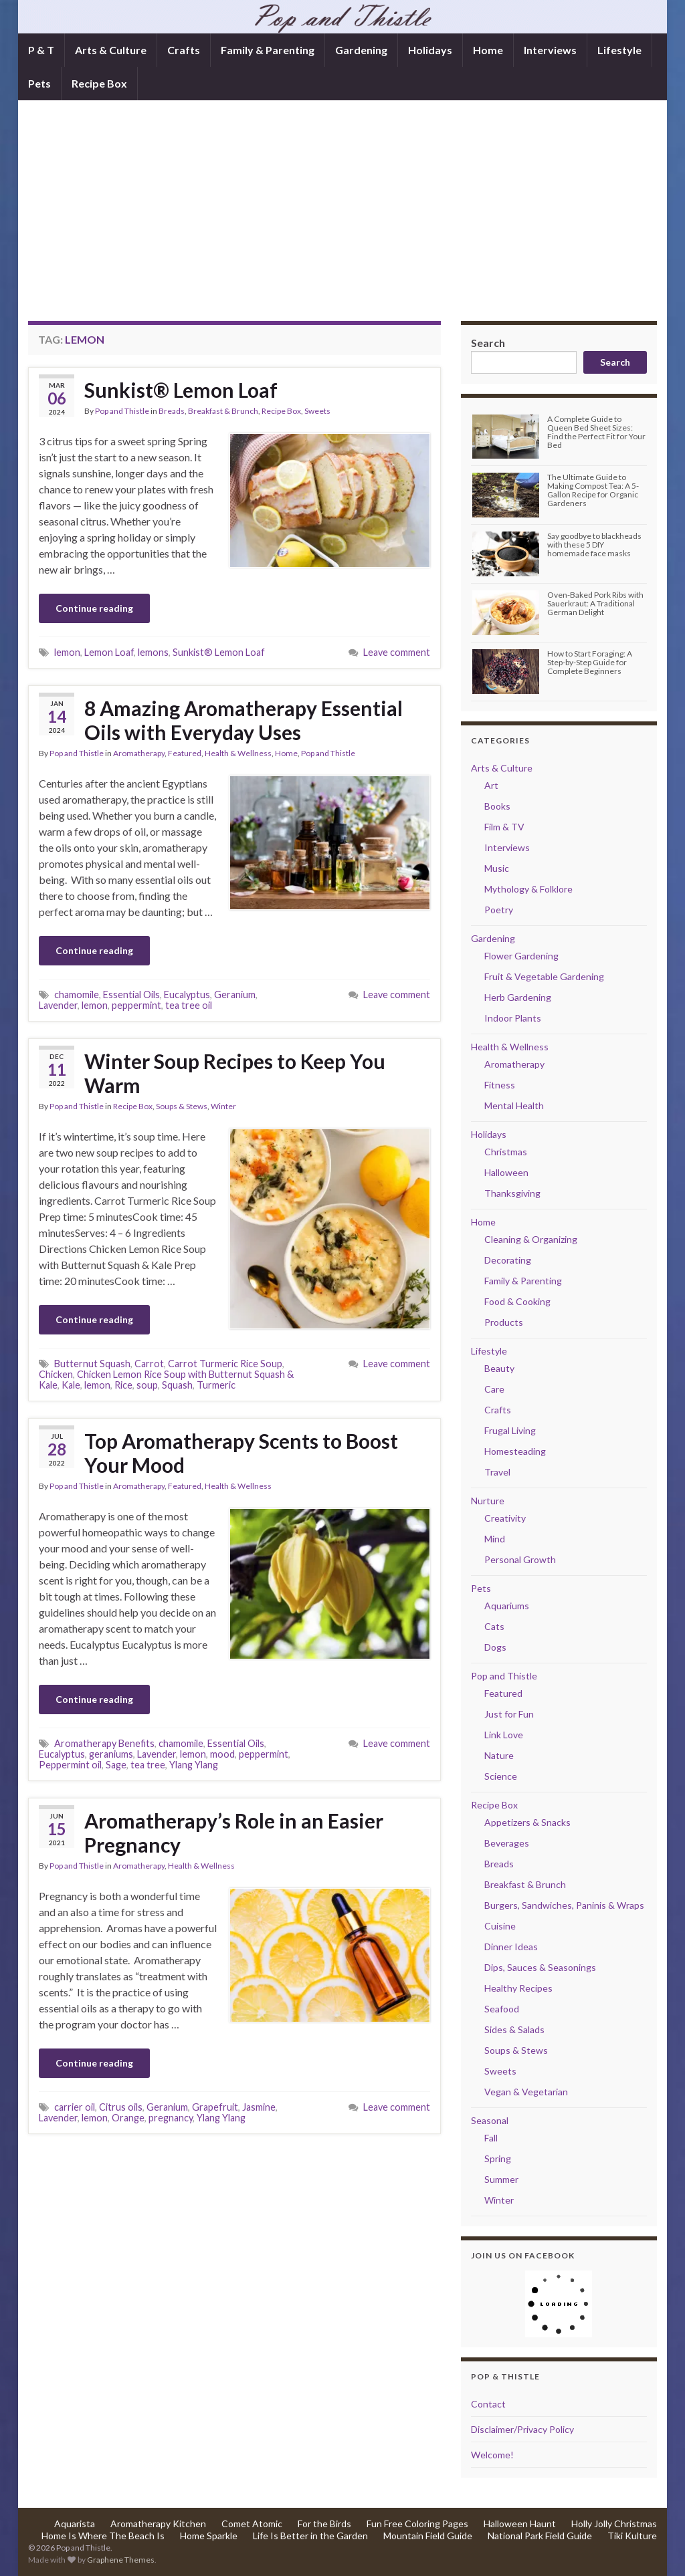 The width and height of the screenshot is (685, 2576). What do you see at coordinates (494, 1389) in the screenshot?
I see `Care` at bounding box center [494, 1389].